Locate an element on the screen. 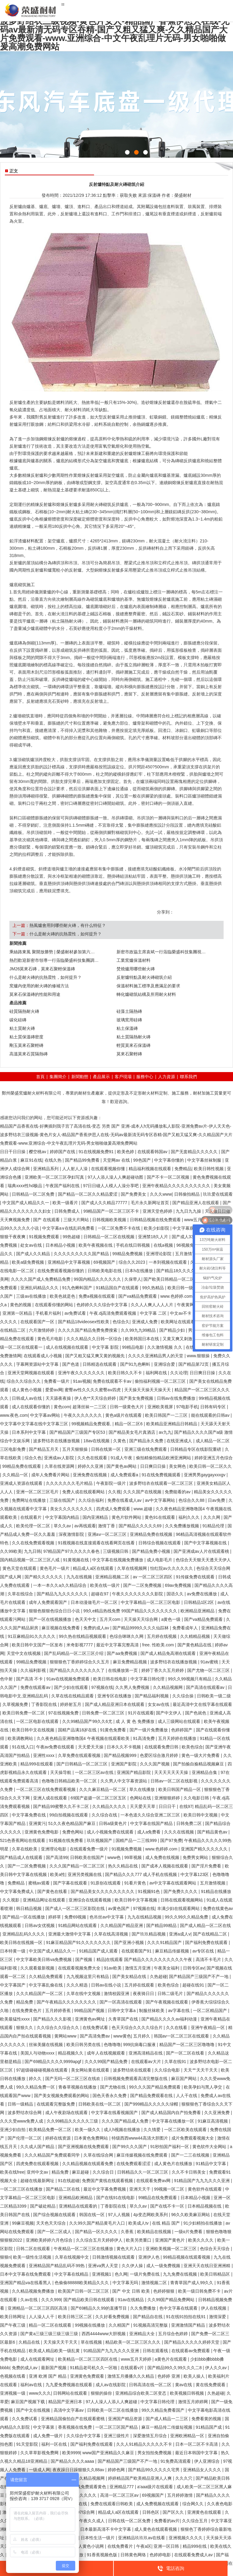 The height and width of the screenshot is (2576, 233). 91片在线观看 is located at coordinates (141, 1712).